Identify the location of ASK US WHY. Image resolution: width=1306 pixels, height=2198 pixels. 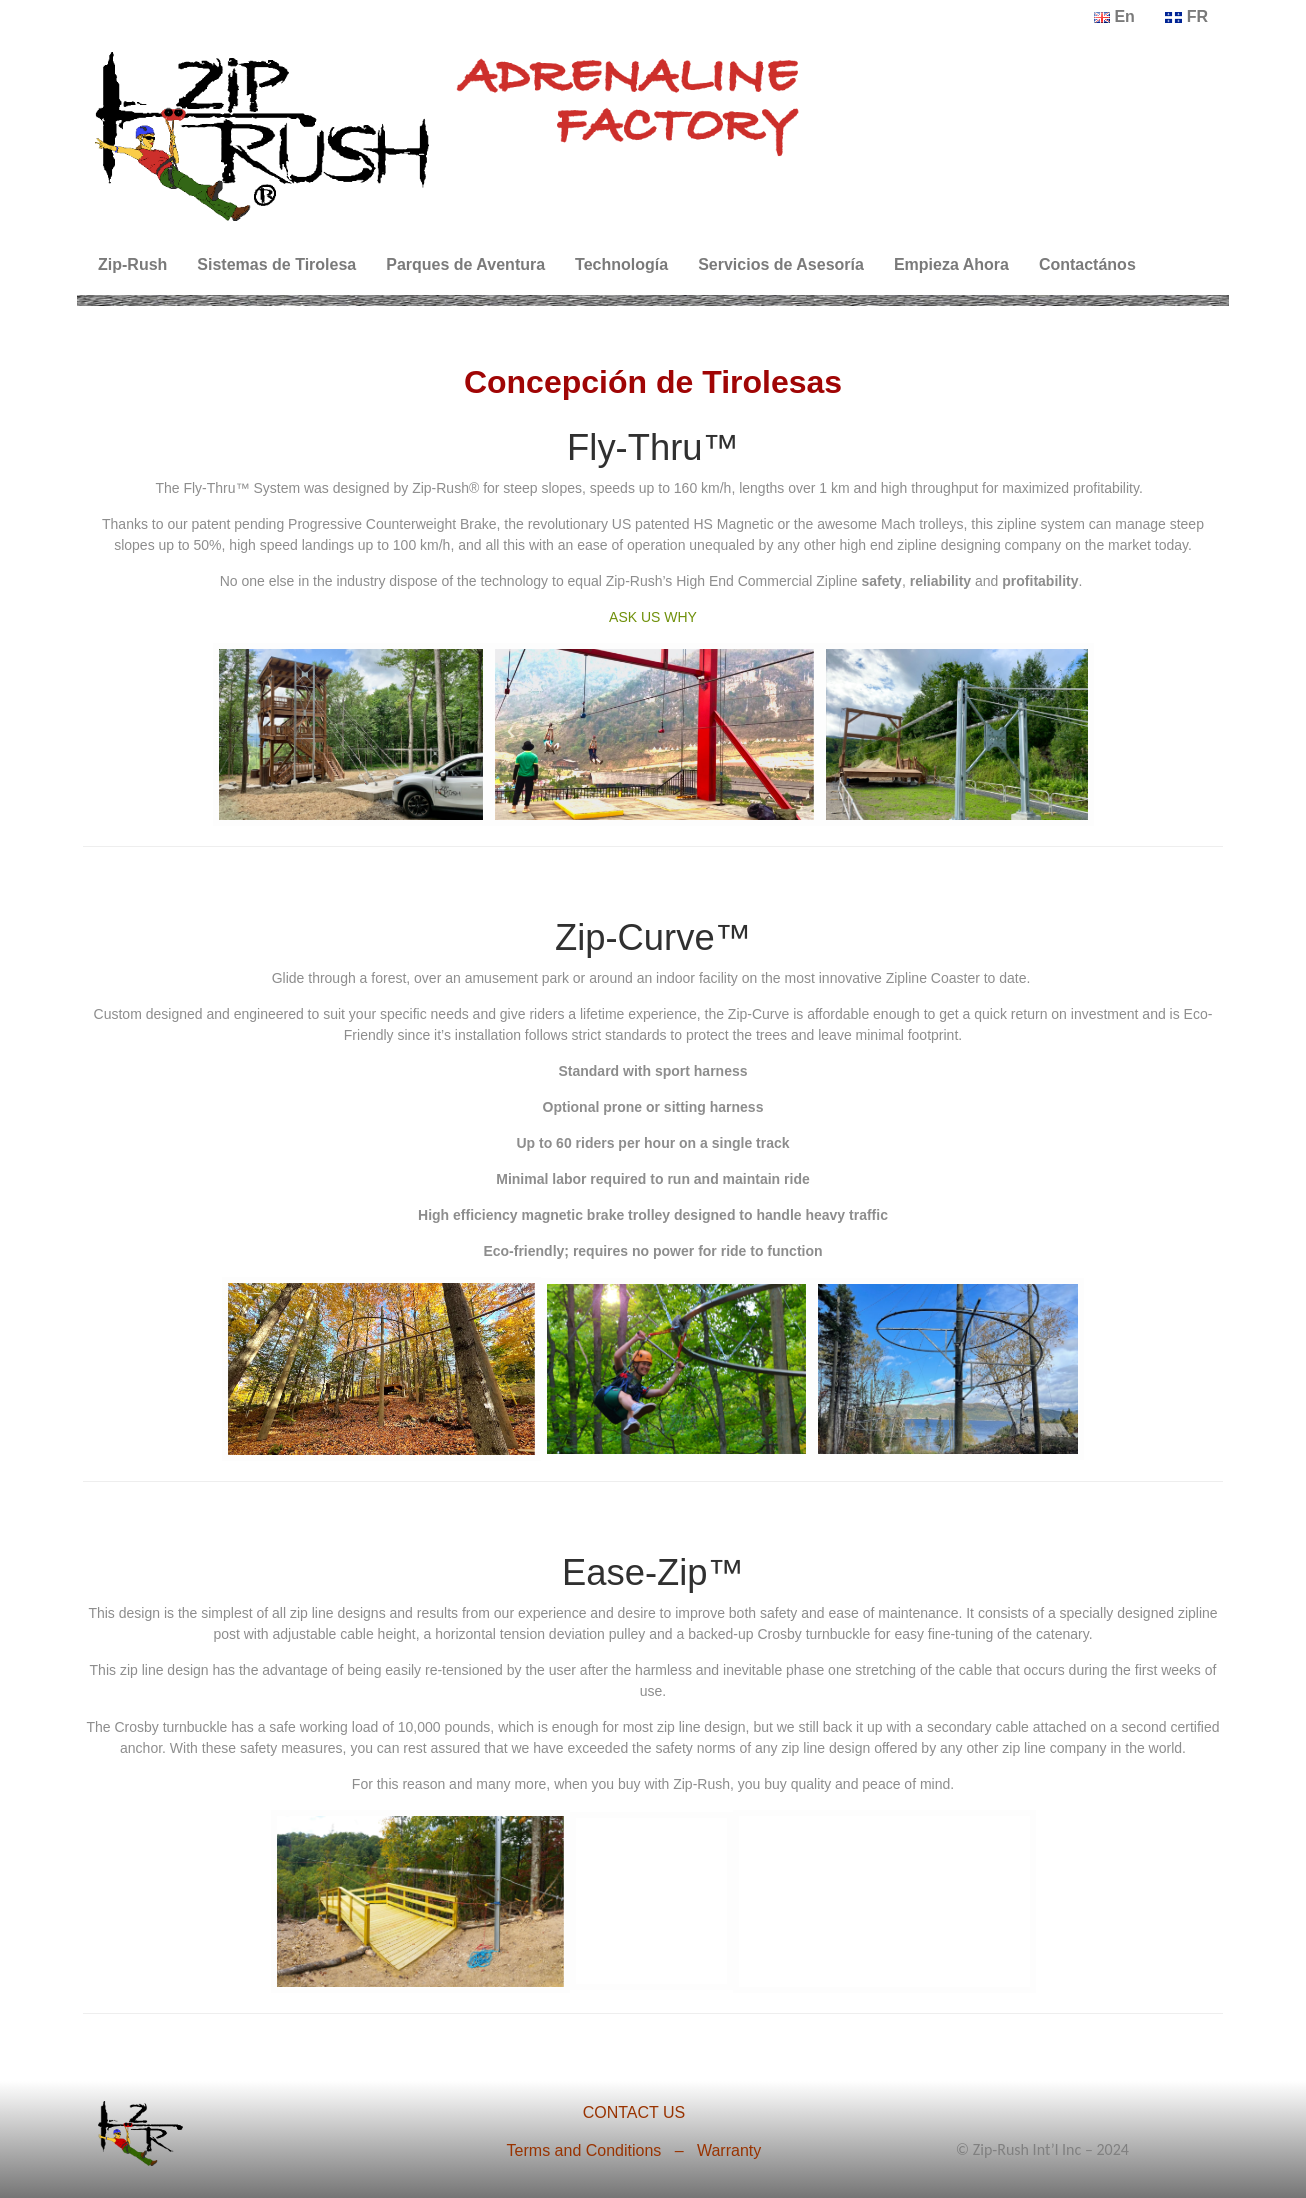
(653, 617).